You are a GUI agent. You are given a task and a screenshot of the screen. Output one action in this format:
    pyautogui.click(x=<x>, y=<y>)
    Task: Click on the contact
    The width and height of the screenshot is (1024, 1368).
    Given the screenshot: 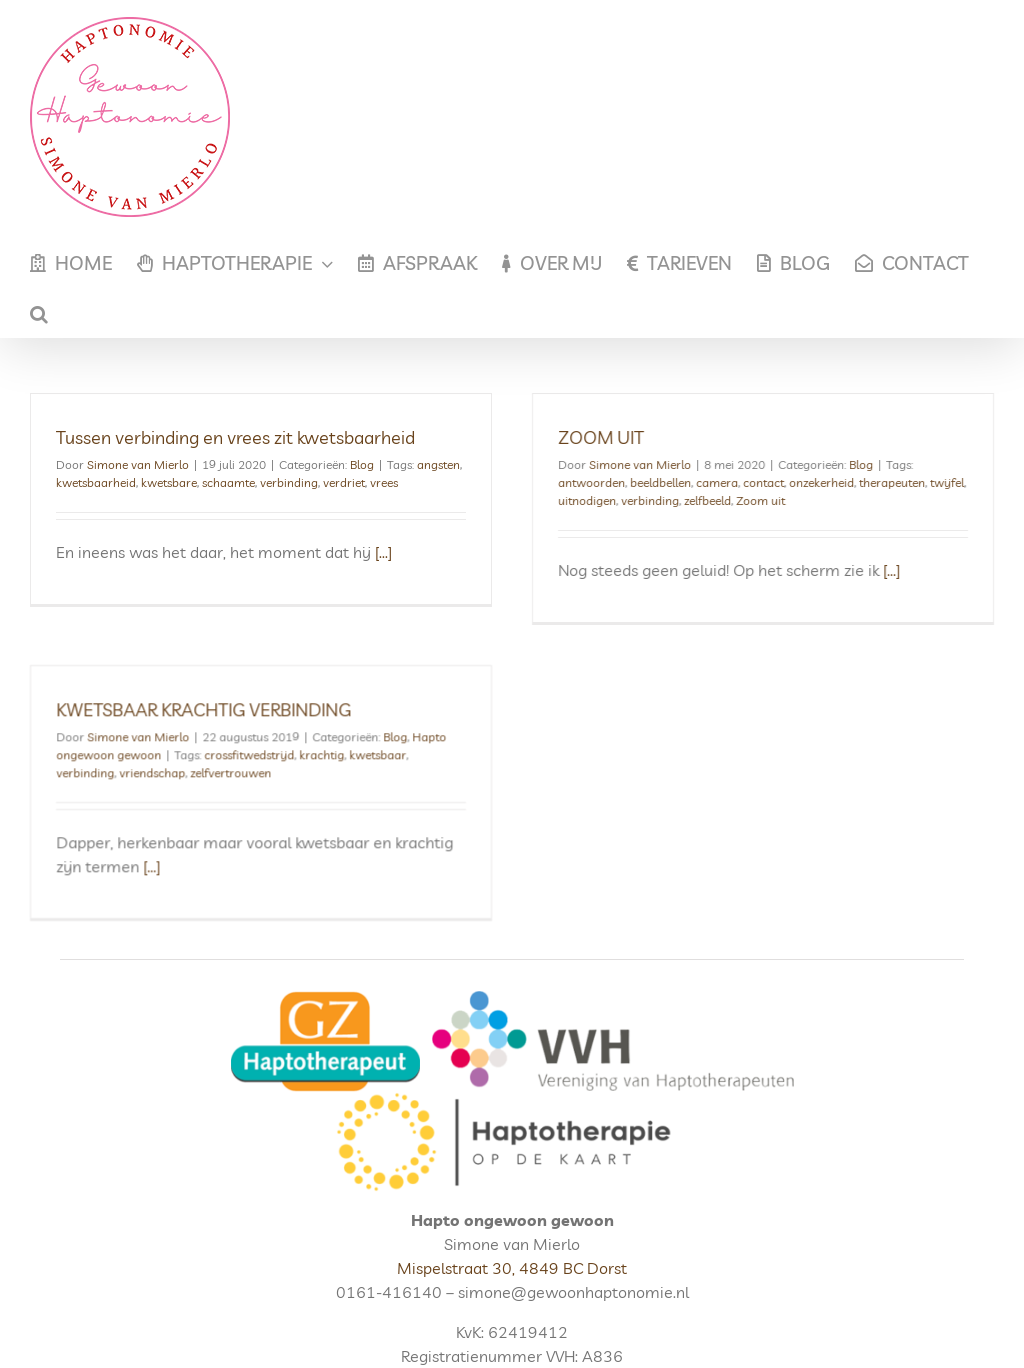 What is the action you would take?
    pyautogui.click(x=750, y=482)
    